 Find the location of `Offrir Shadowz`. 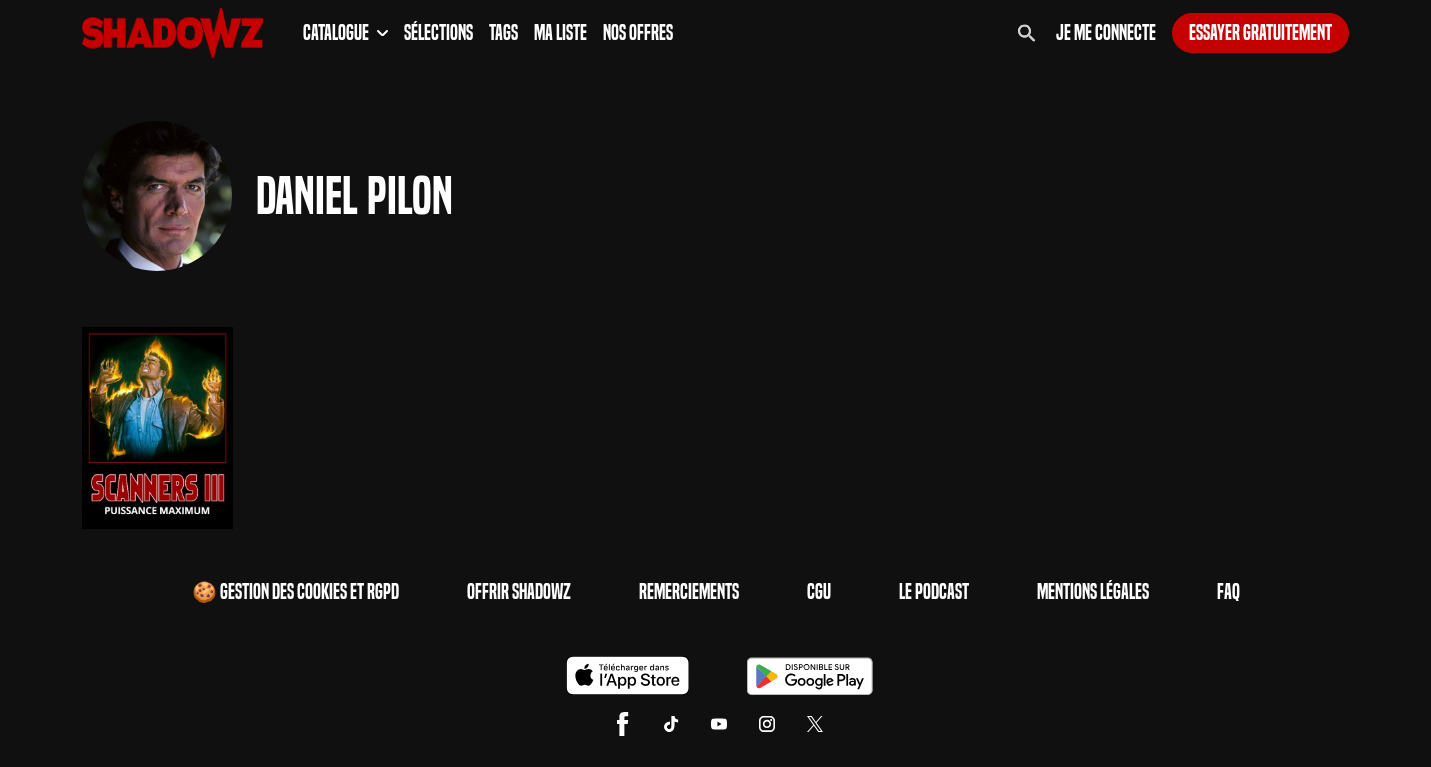

Offrir Shadowz is located at coordinates (519, 592).